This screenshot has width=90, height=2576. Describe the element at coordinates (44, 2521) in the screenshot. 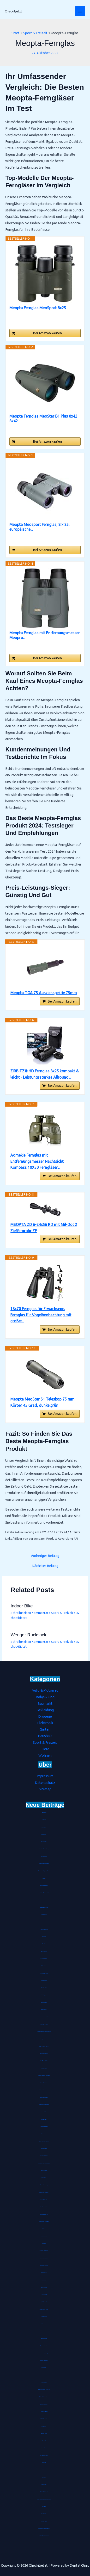

I see `Farbloser Klarlack` at that location.